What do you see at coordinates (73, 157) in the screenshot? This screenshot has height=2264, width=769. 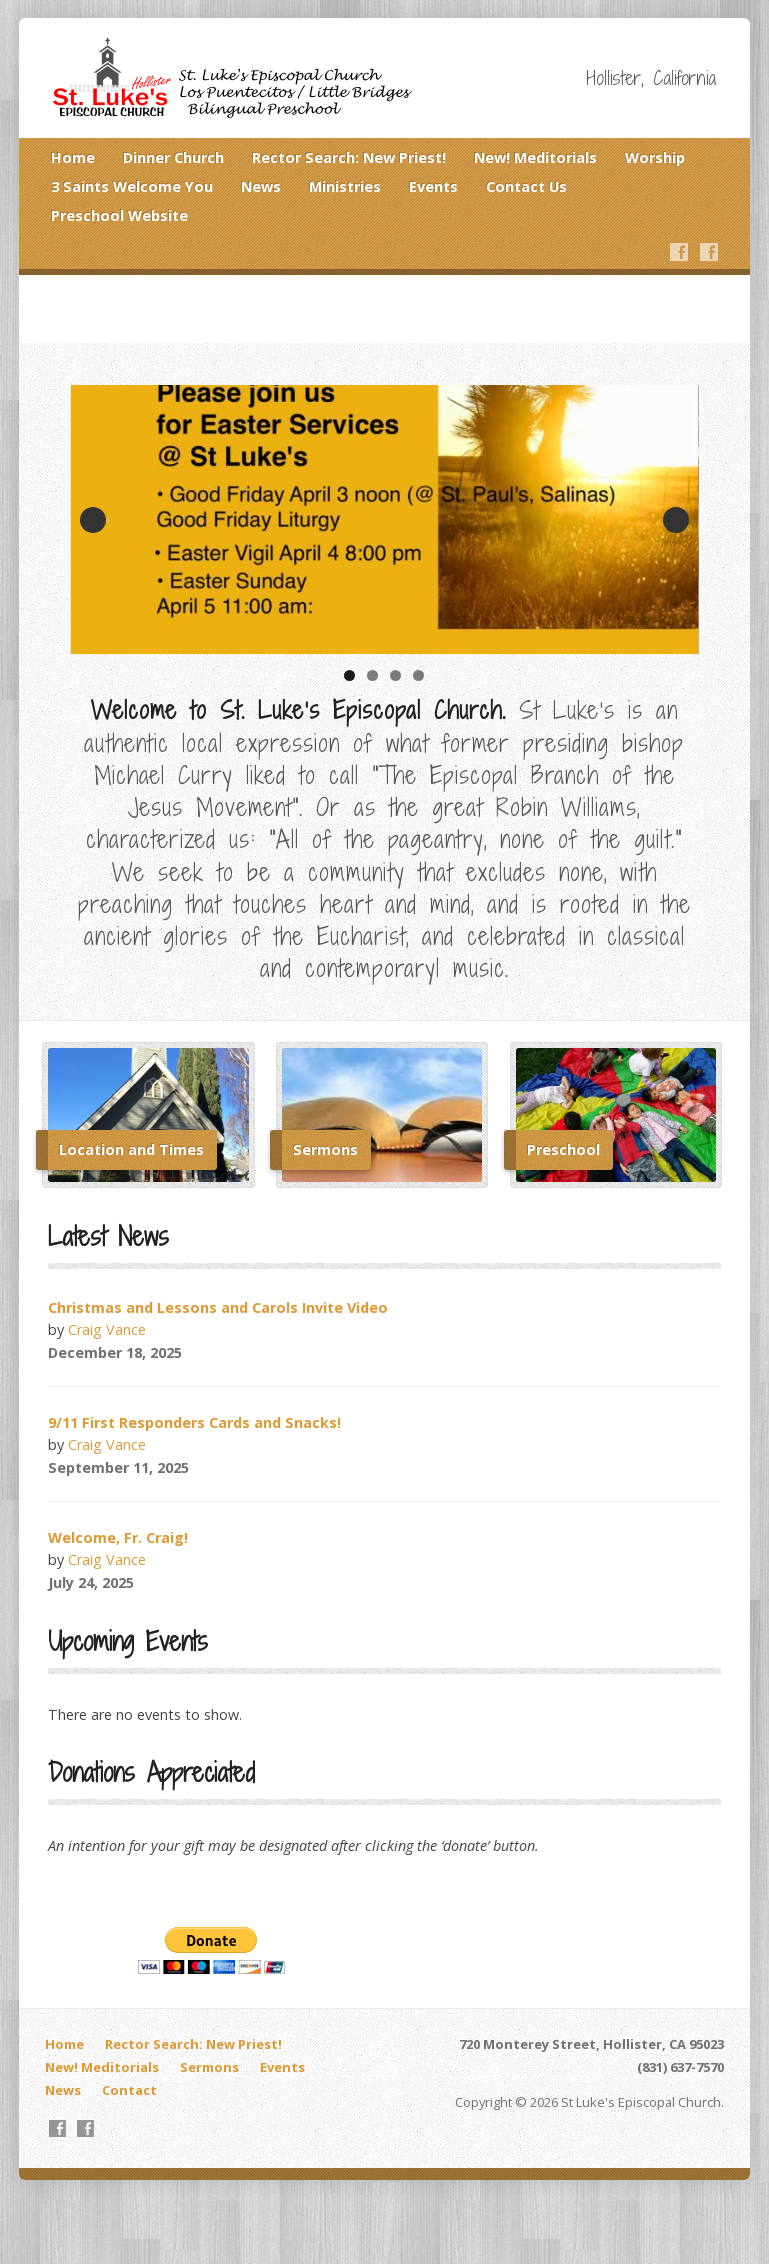 I see `Home` at bounding box center [73, 157].